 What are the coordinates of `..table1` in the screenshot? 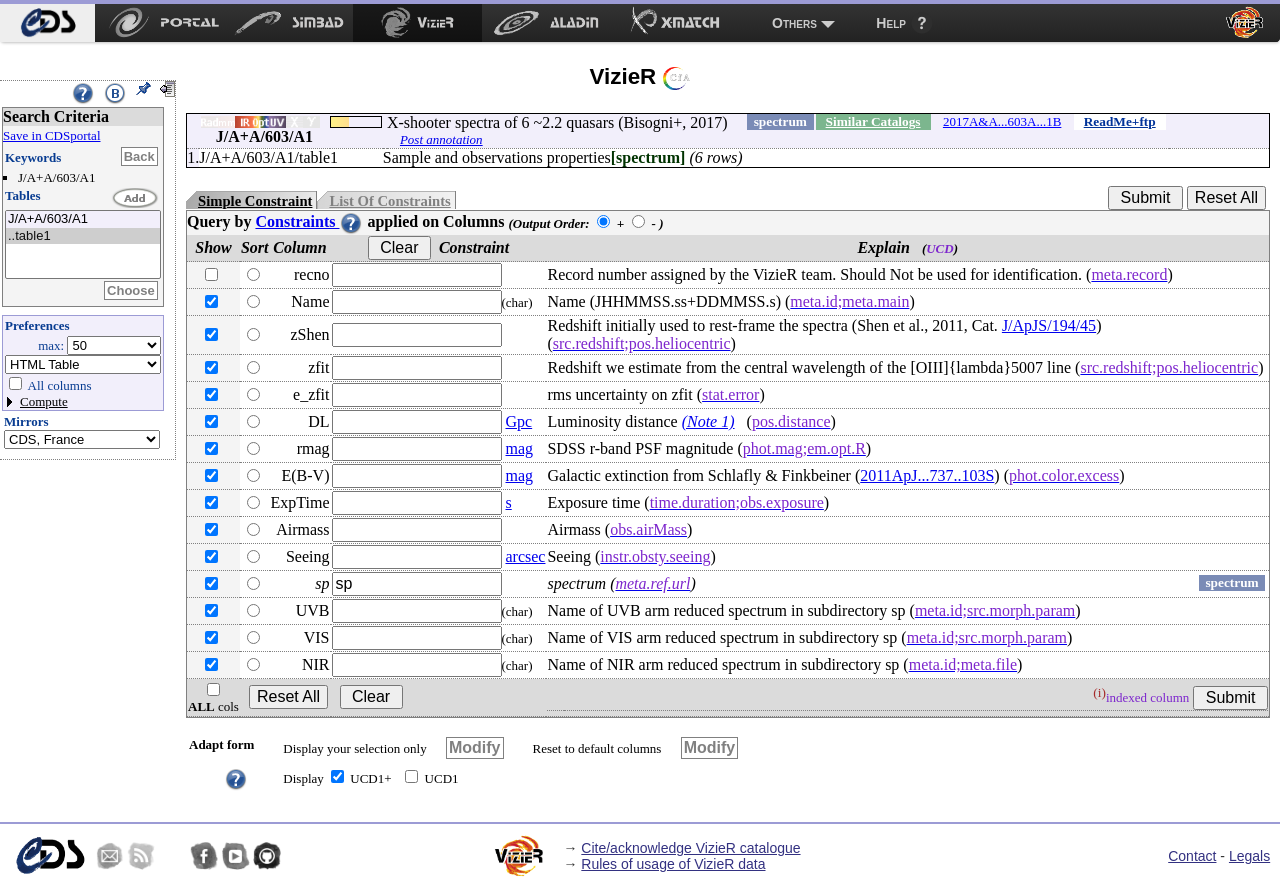 It's located at (83, 236).